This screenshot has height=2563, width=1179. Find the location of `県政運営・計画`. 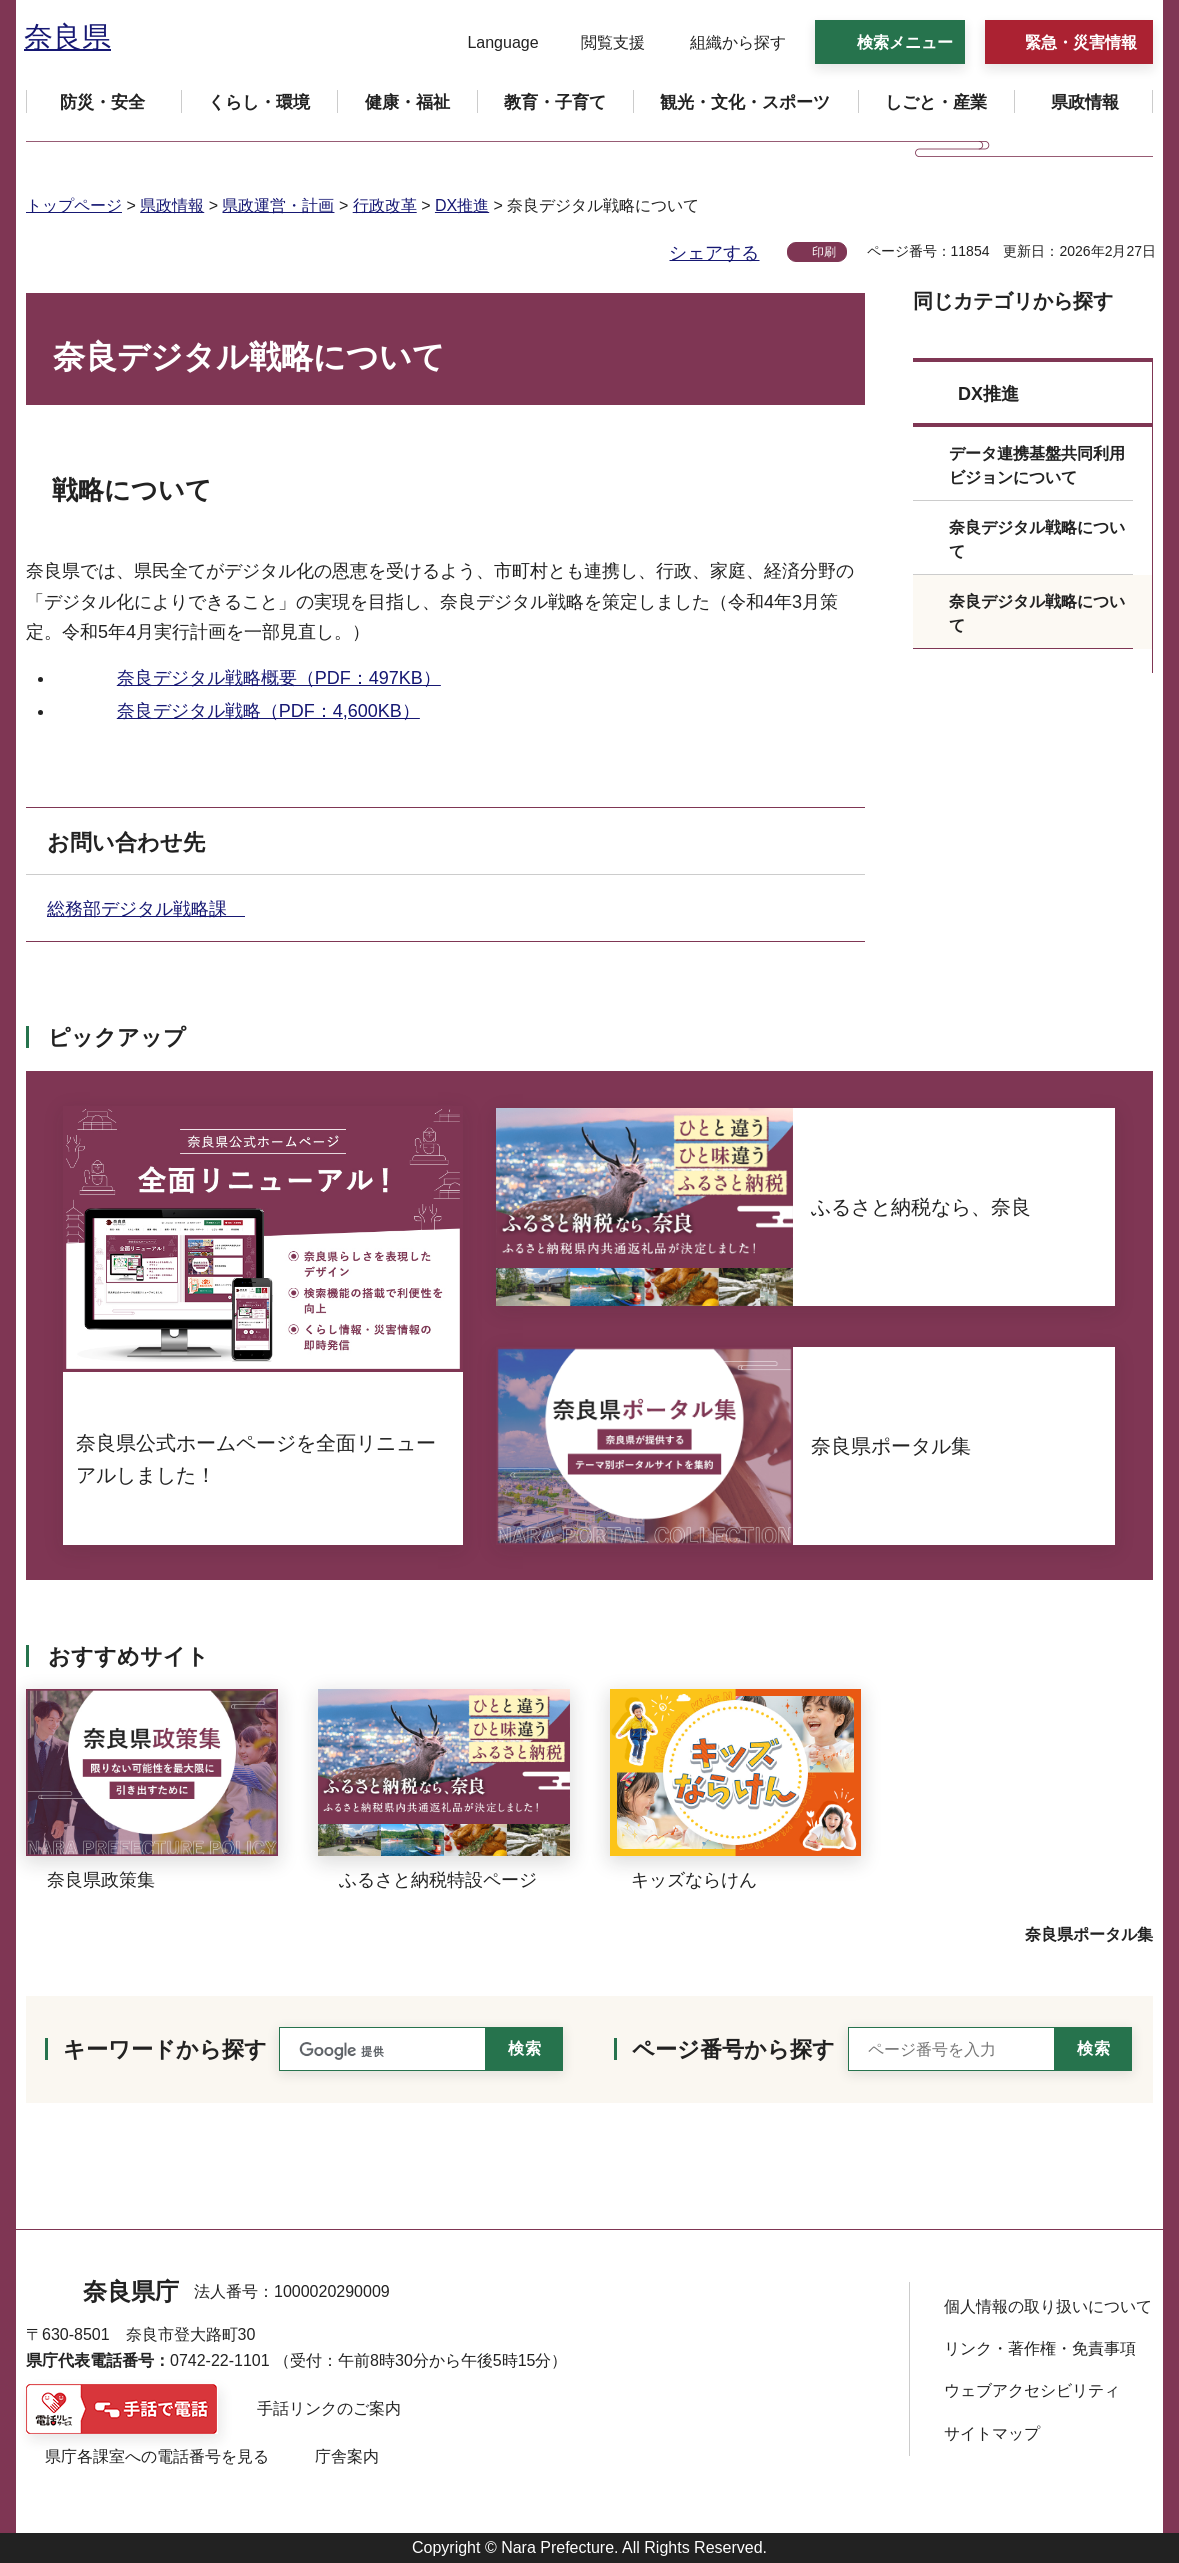

県政運営・計画 is located at coordinates (278, 205).